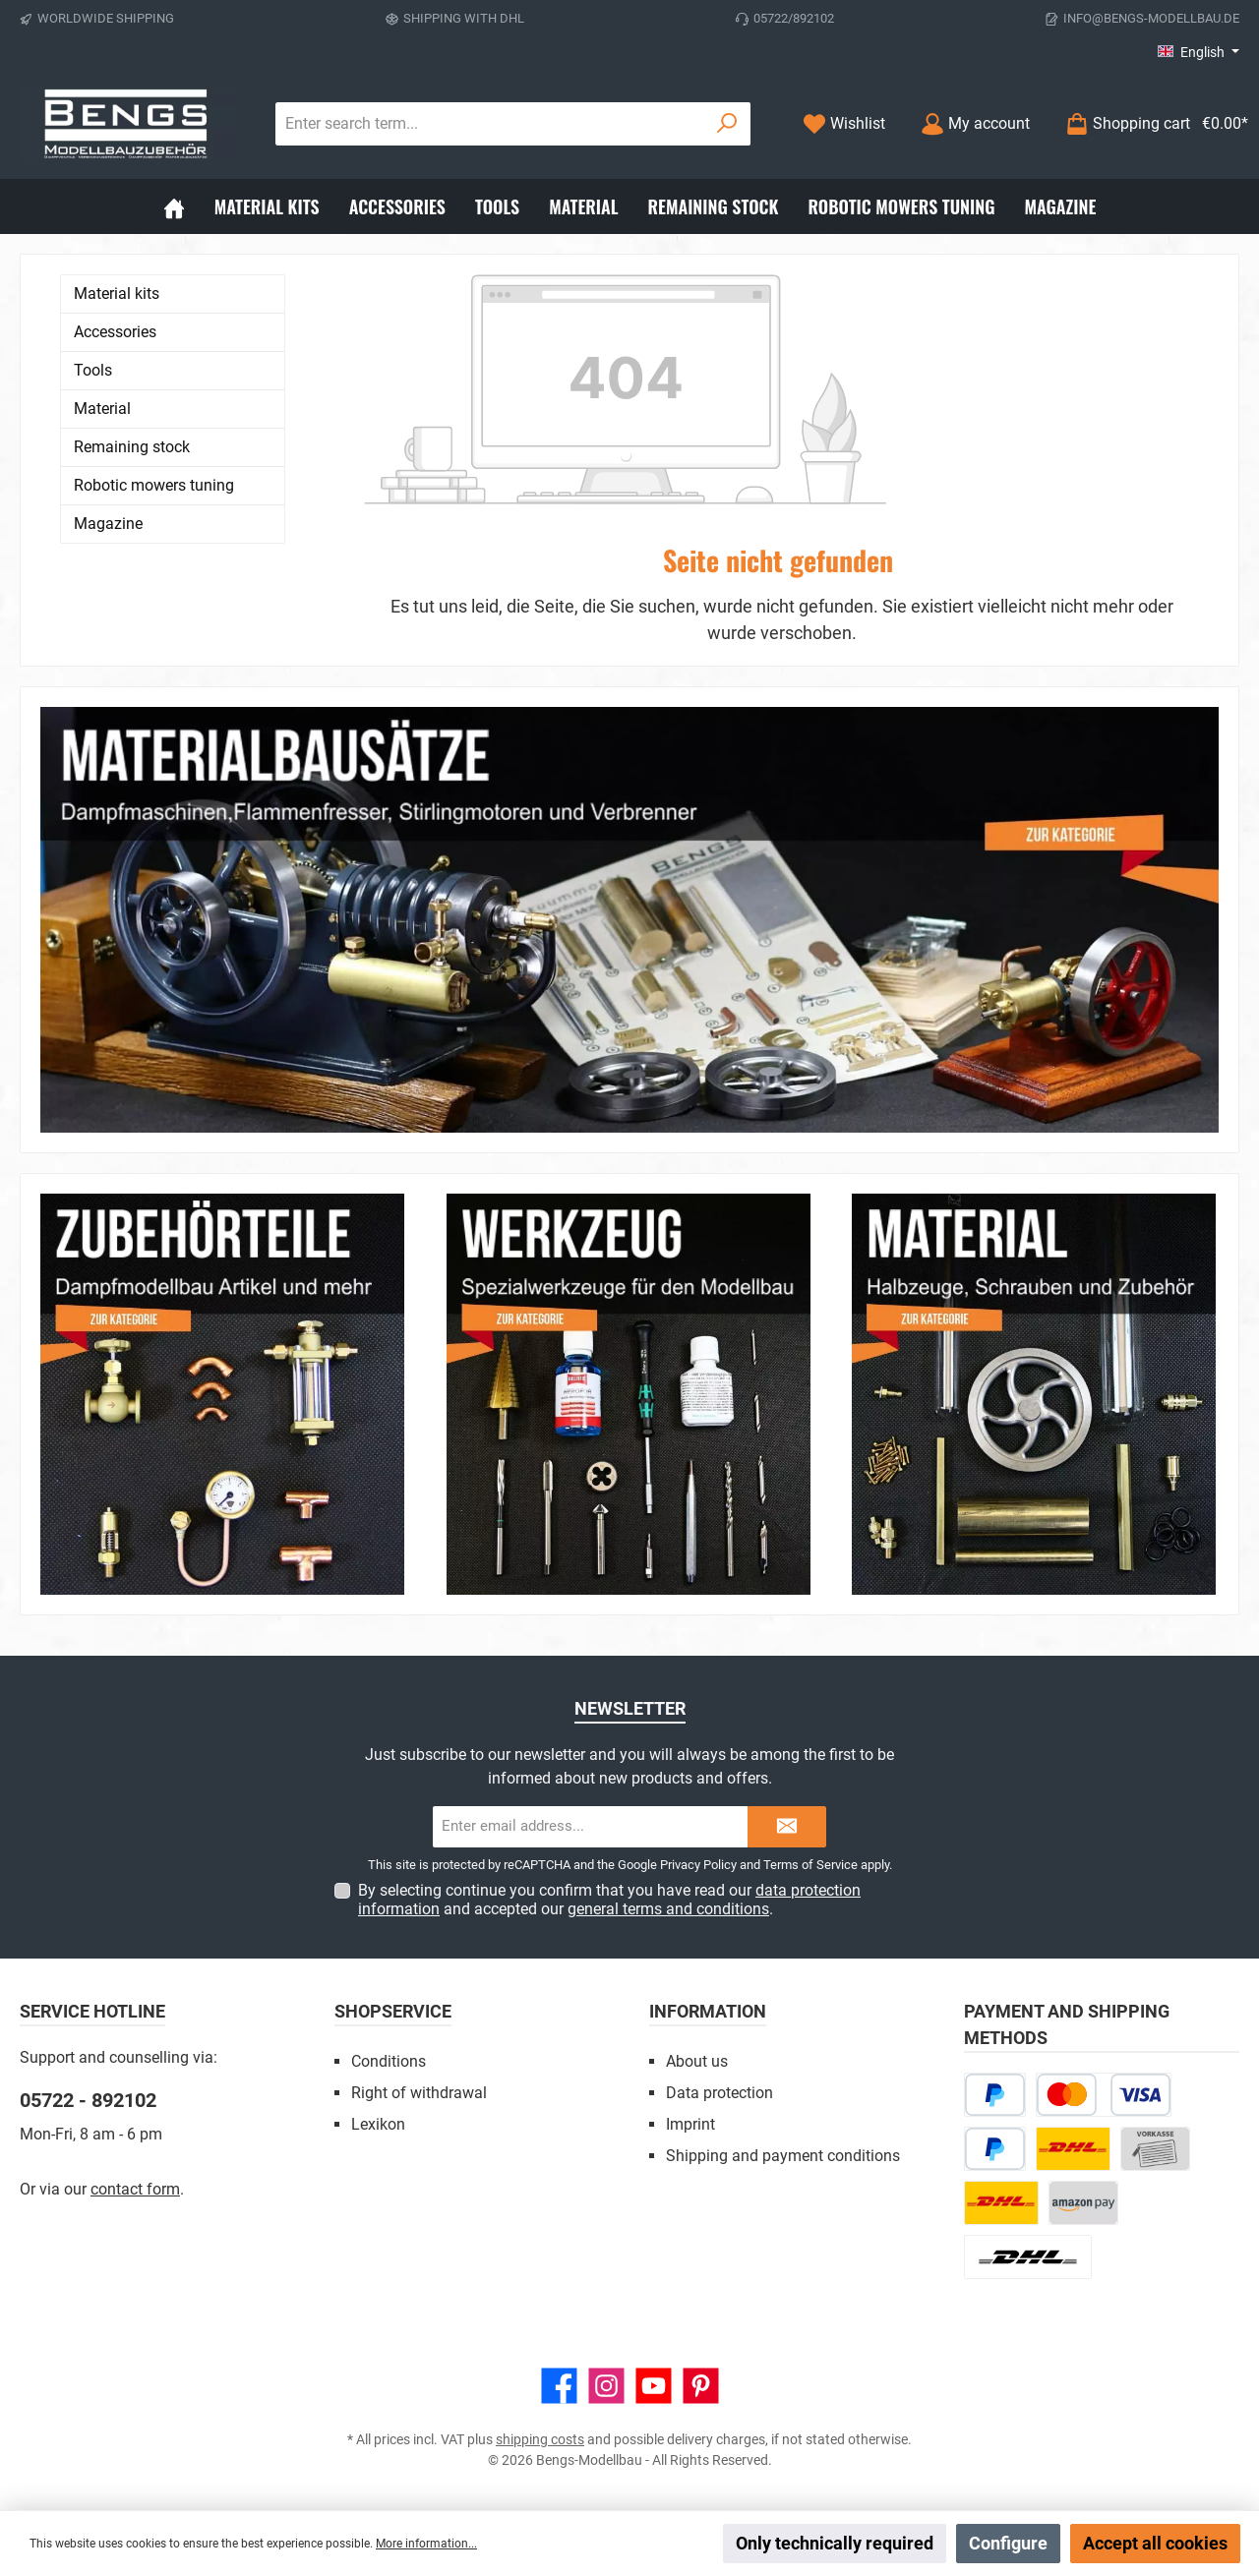 The height and width of the screenshot is (2576, 1259). Describe the element at coordinates (701, 2386) in the screenshot. I see `[Get inspired on Pinterest]` at that location.